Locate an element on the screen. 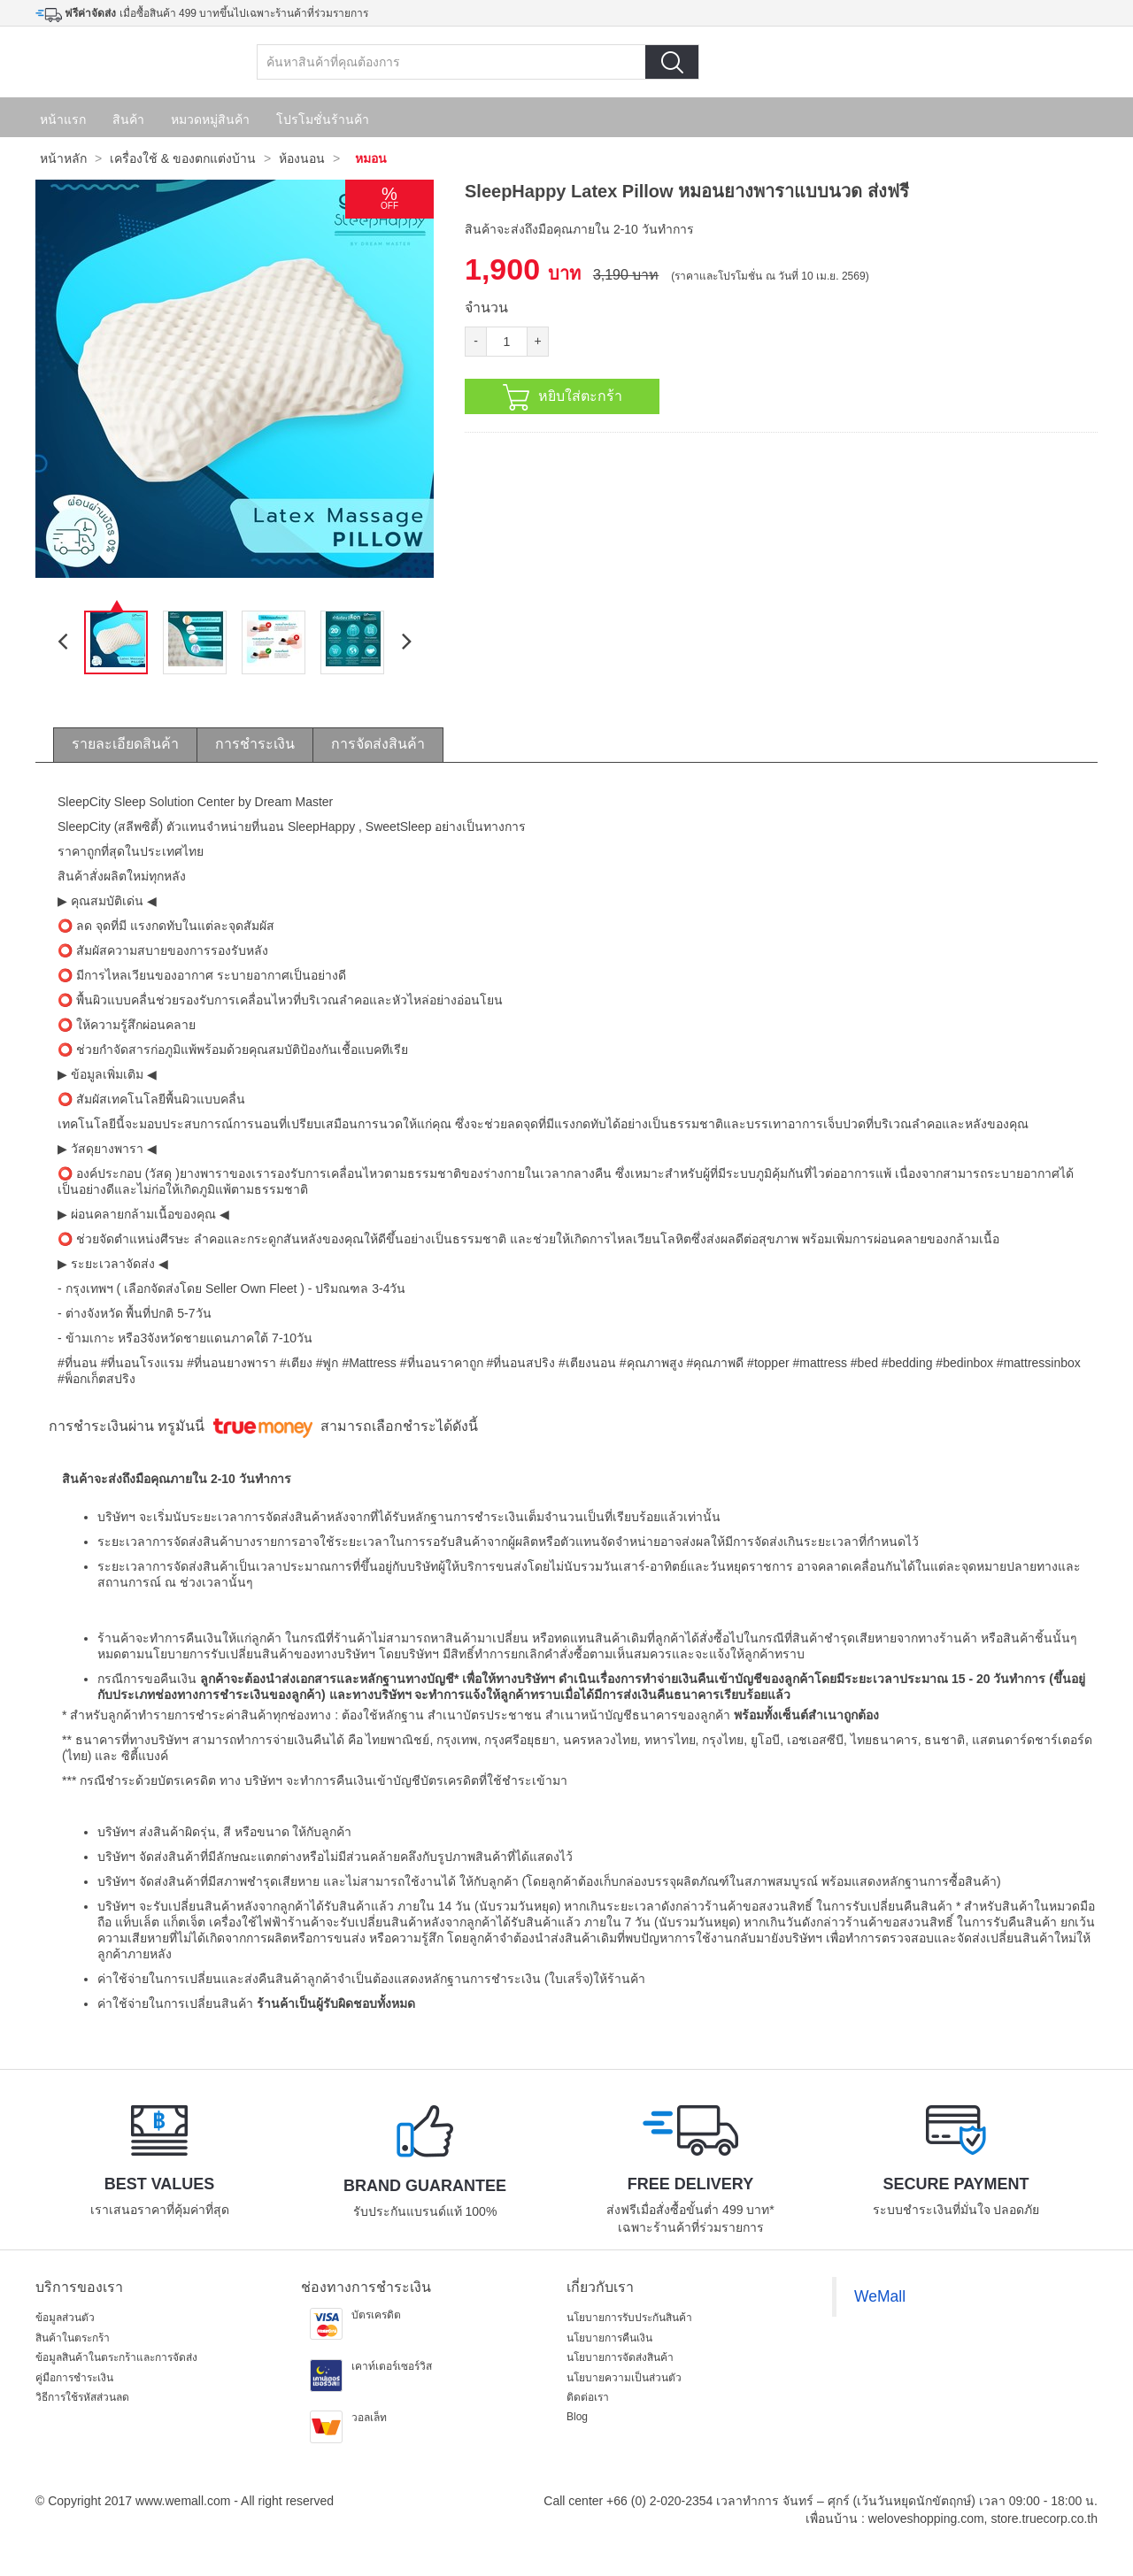 This screenshot has width=1133, height=2576. วิธีการใช้รหัสส่วนลด is located at coordinates (82, 2397).